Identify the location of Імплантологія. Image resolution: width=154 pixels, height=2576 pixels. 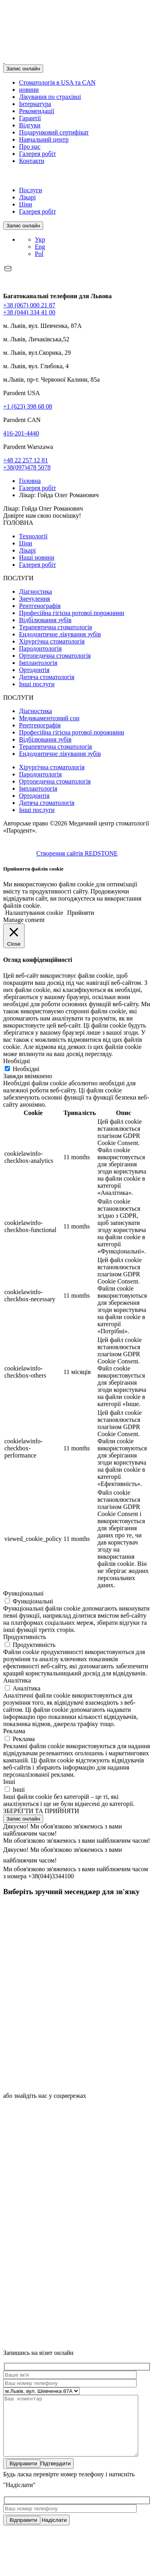
(38, 662).